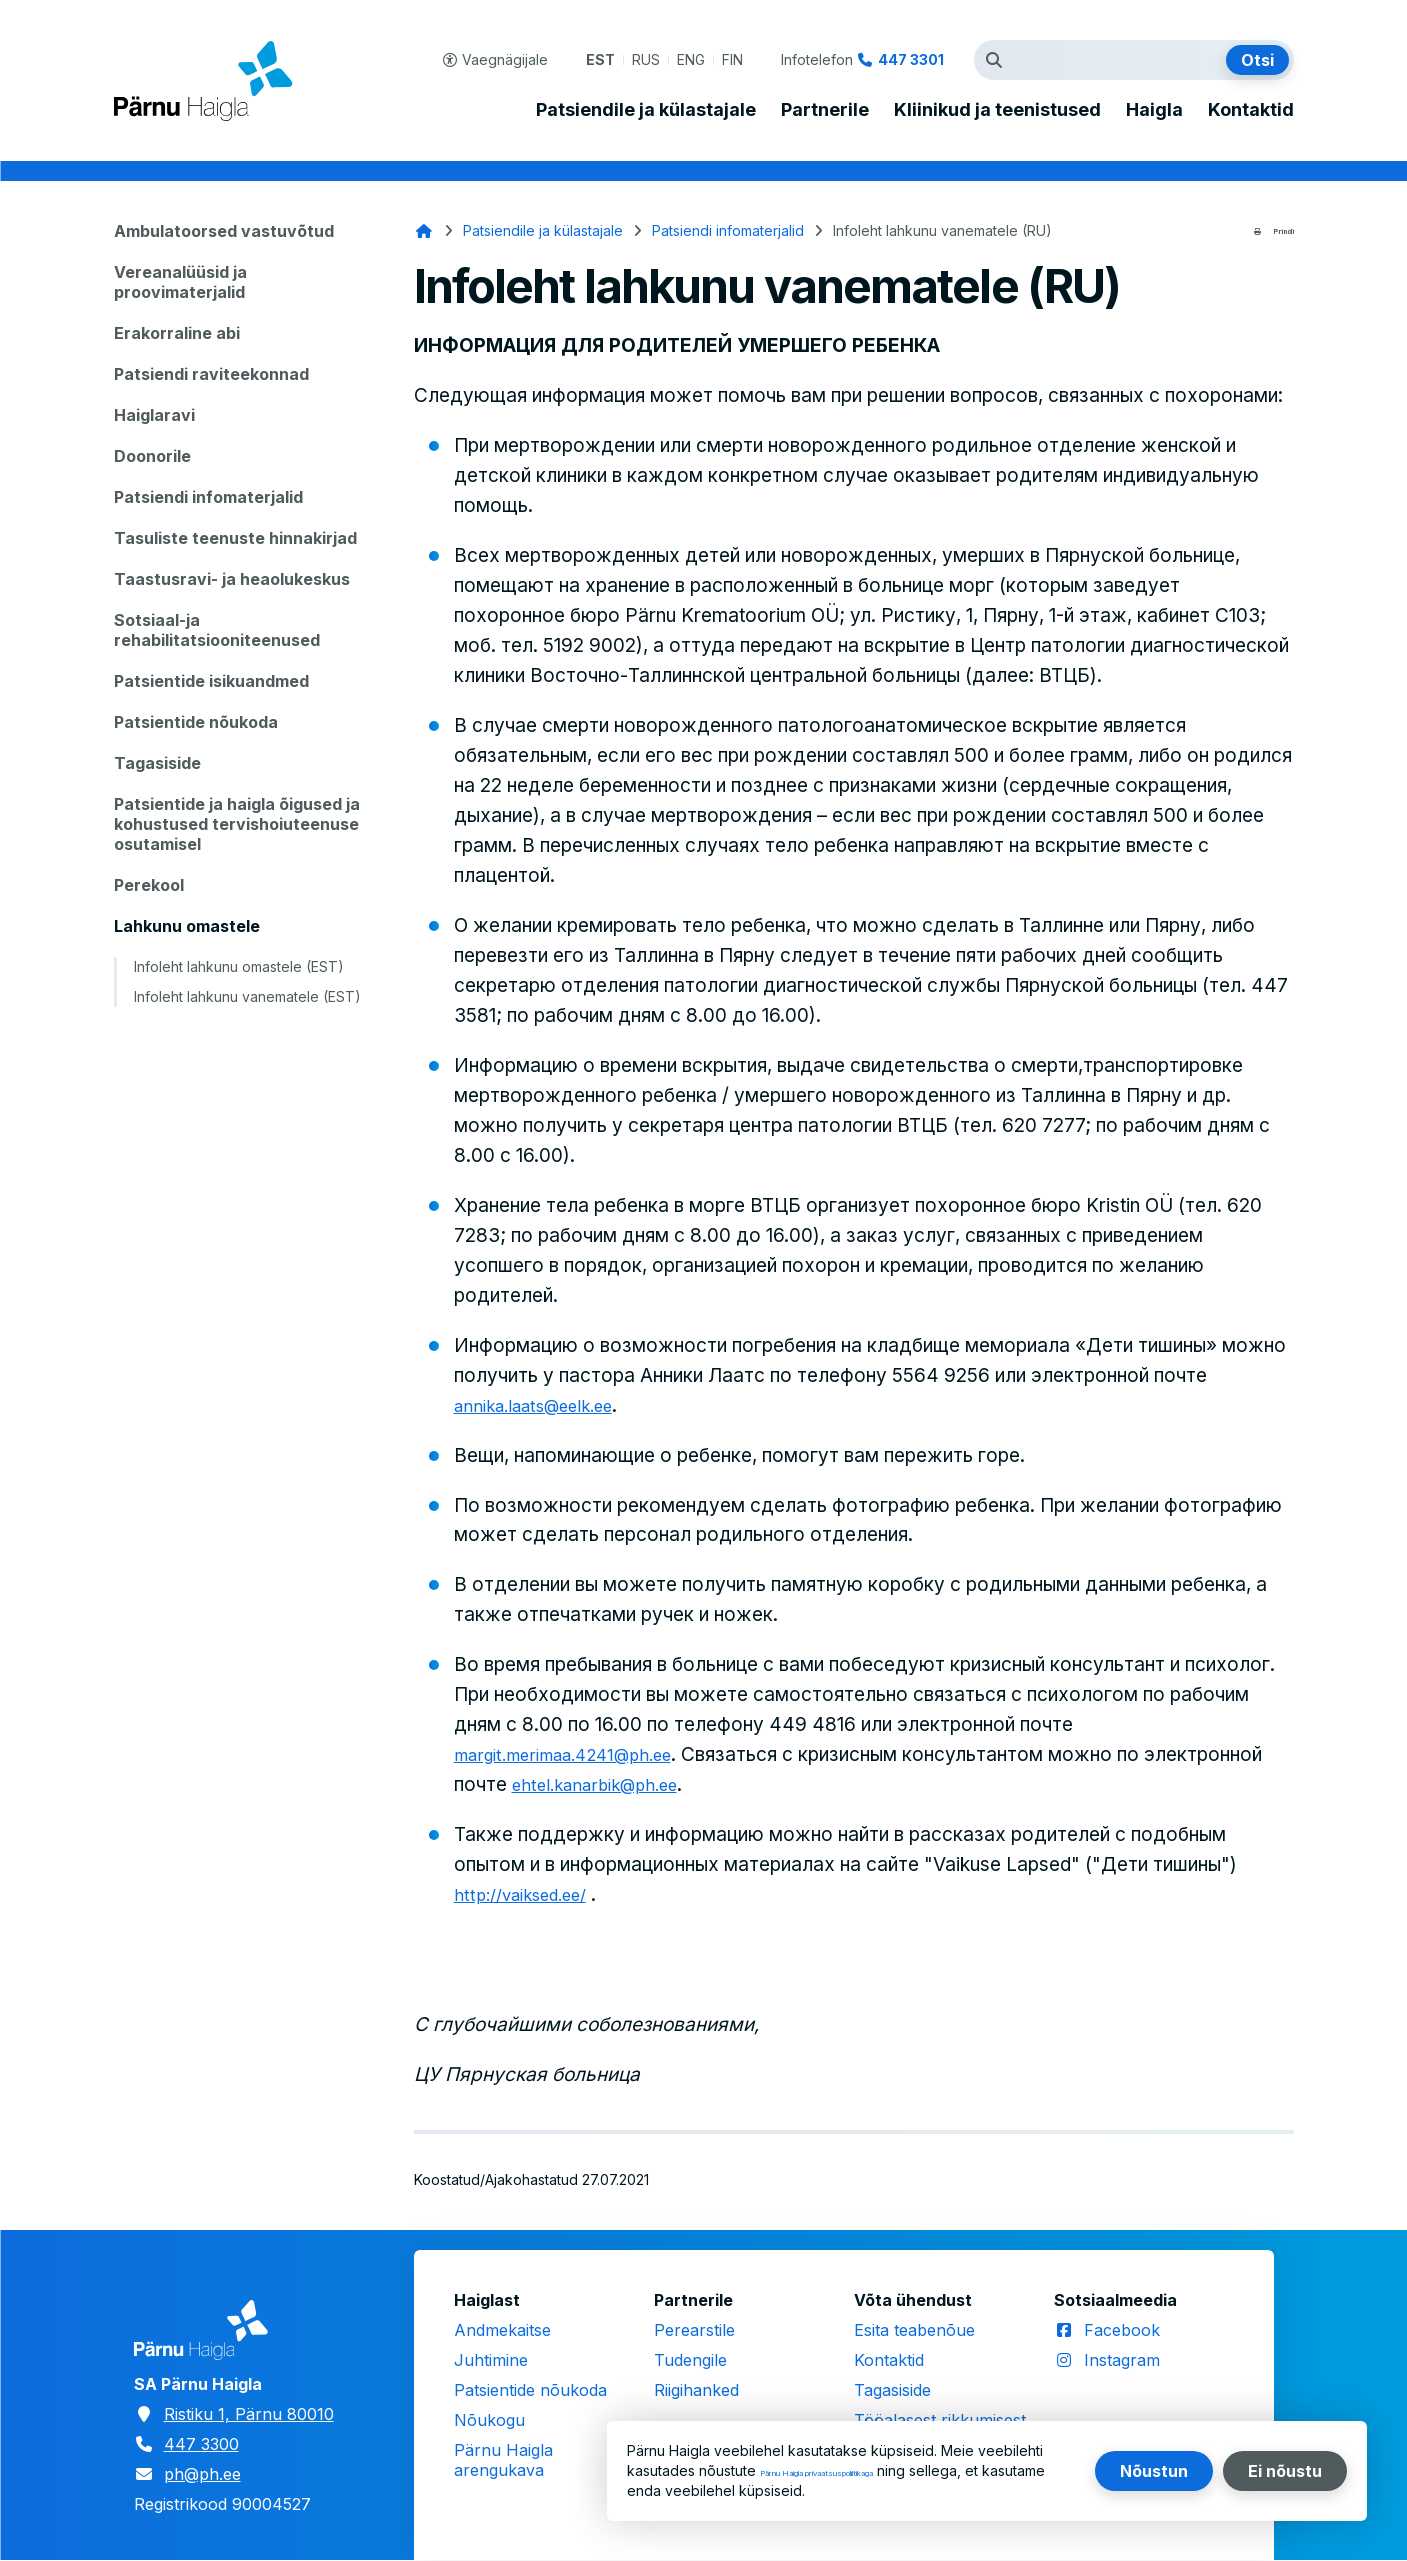  Describe the element at coordinates (235, 538) in the screenshot. I see `Tasuliste teenuste hinnakirjad` at that location.